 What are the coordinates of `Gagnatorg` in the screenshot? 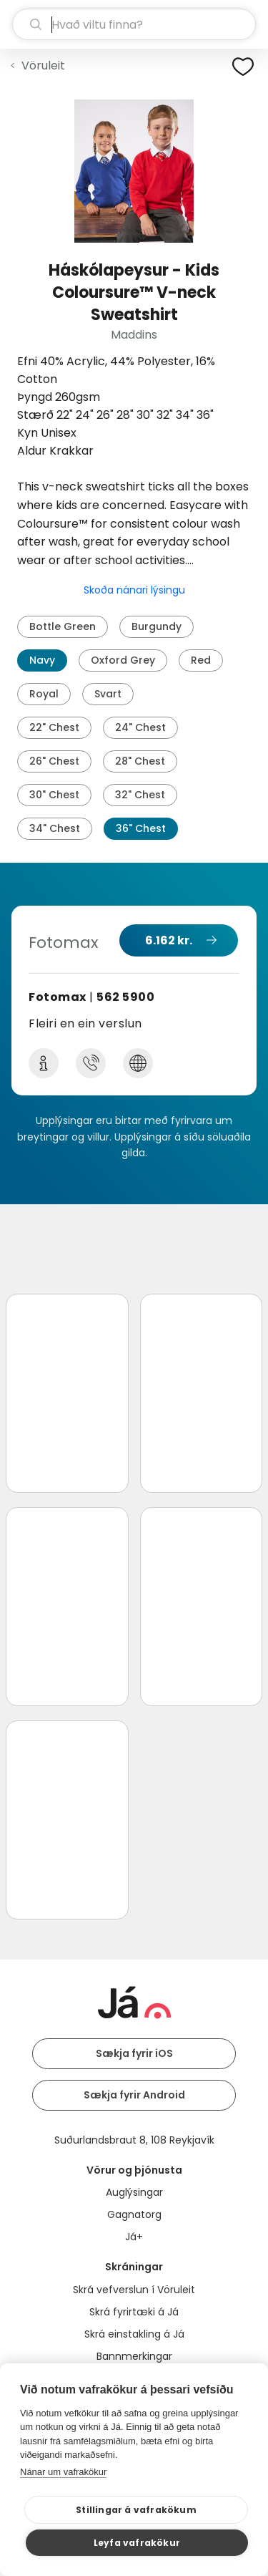 It's located at (134, 2214).